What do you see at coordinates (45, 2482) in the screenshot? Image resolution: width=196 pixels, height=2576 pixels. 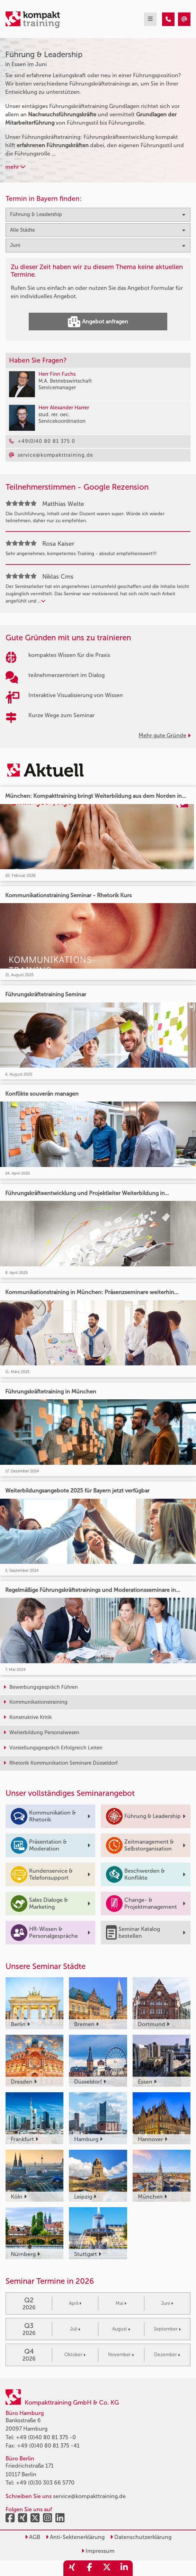 I see `+49 (0)30 303 66 5770` at bounding box center [45, 2482].